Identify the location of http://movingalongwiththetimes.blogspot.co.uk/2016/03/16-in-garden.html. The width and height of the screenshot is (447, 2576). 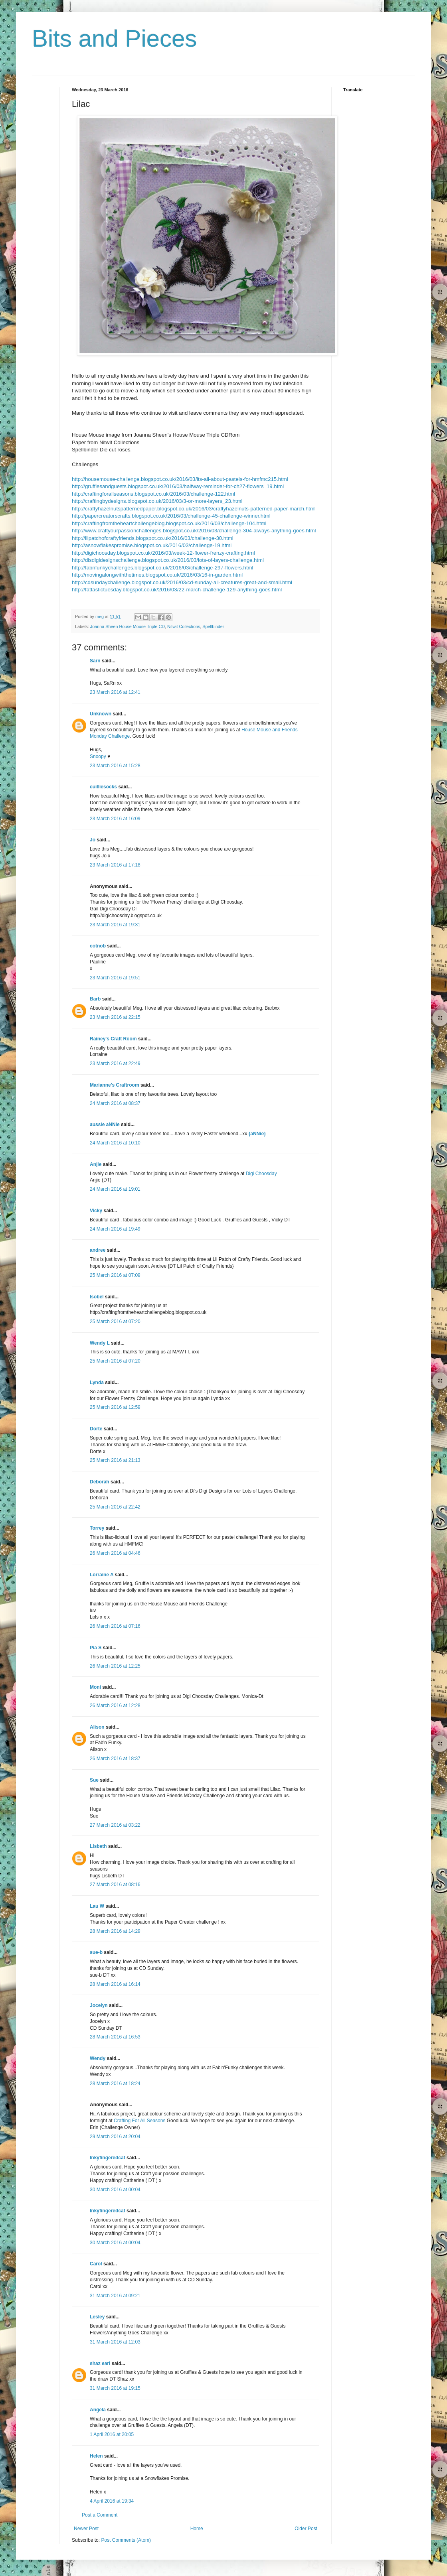
(157, 575).